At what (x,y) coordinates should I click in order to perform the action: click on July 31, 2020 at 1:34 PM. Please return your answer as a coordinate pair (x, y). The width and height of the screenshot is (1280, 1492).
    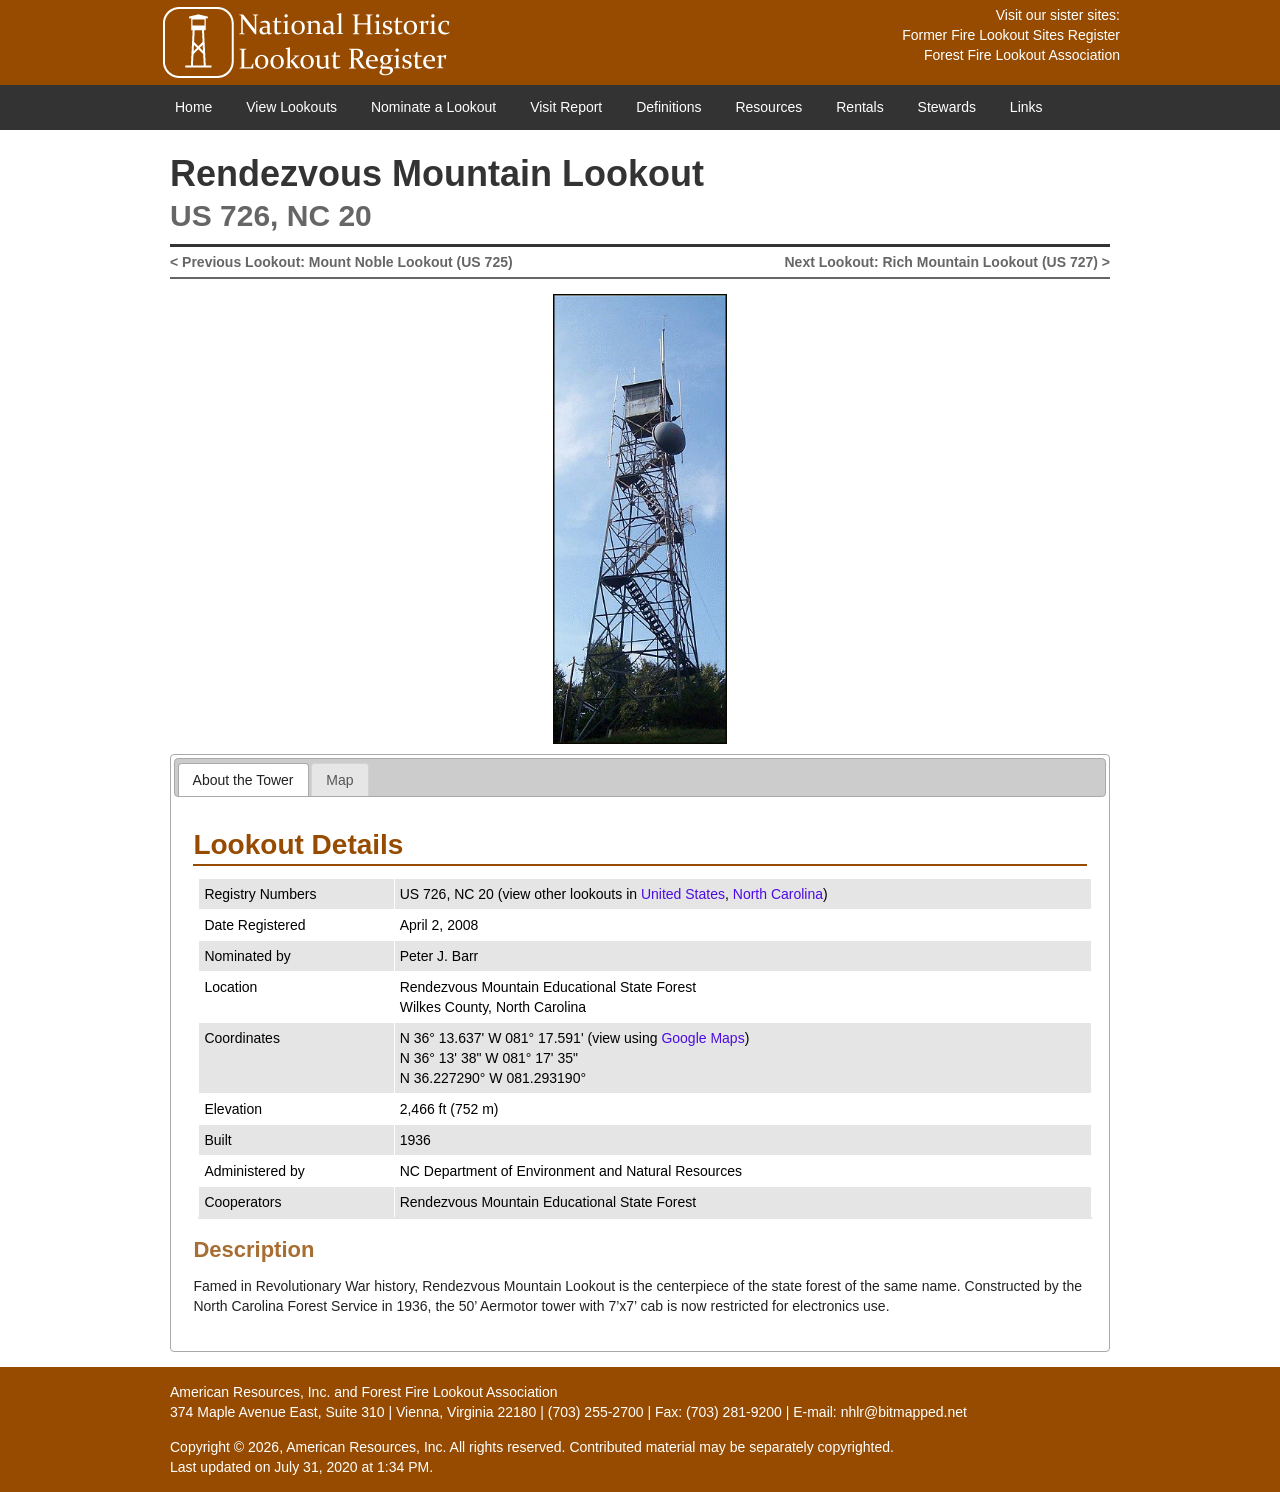
    Looking at the image, I should click on (351, 1467).